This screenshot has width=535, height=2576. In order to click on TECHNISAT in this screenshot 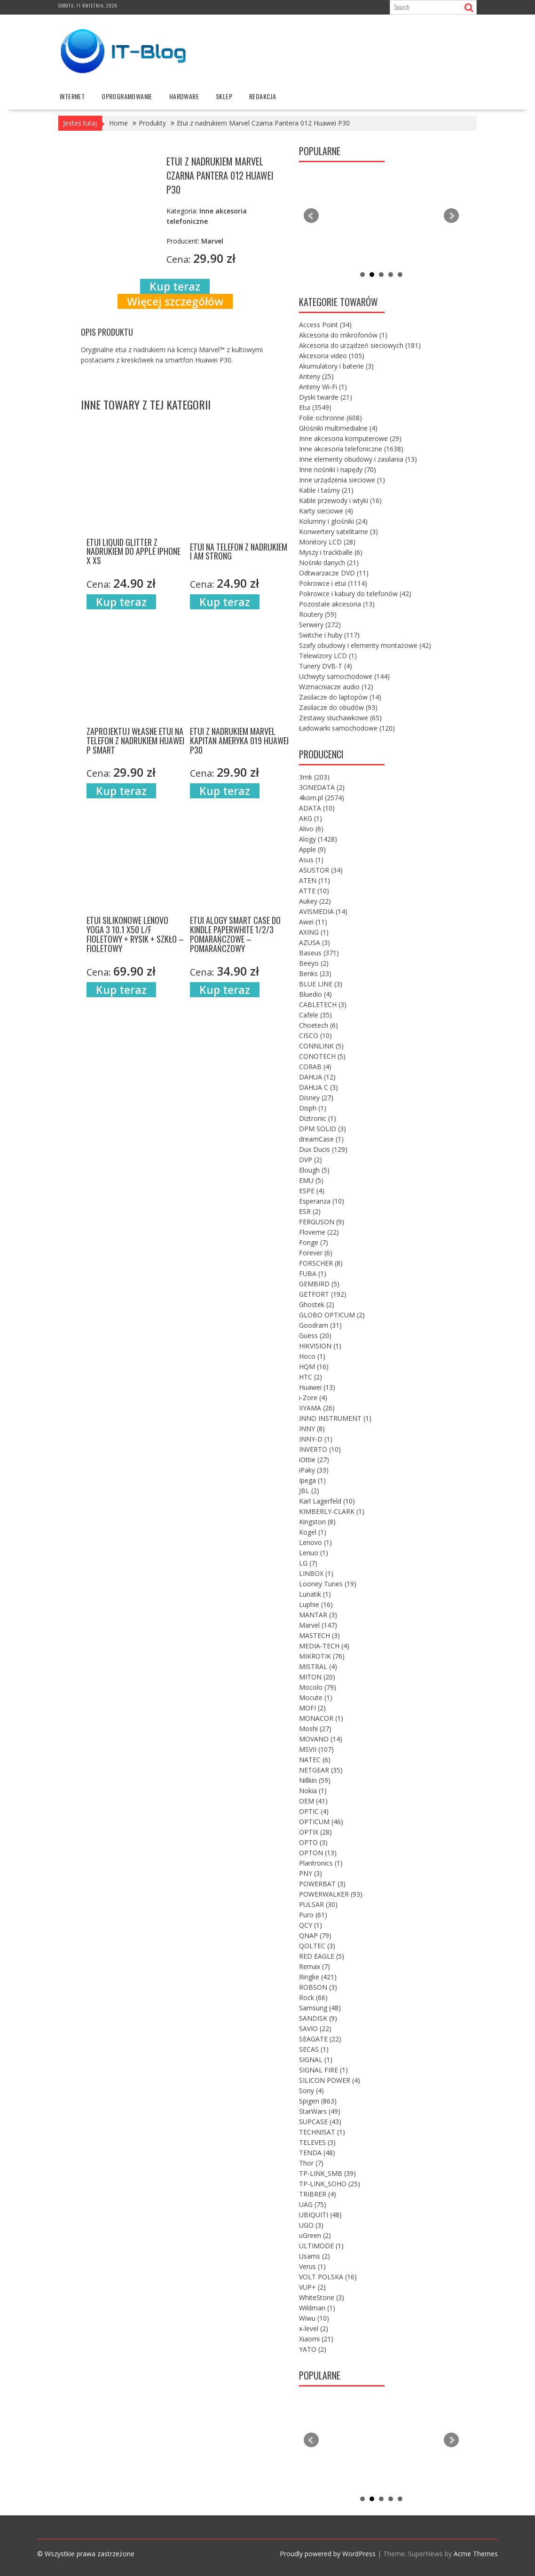, I will do `click(322, 2131)`.